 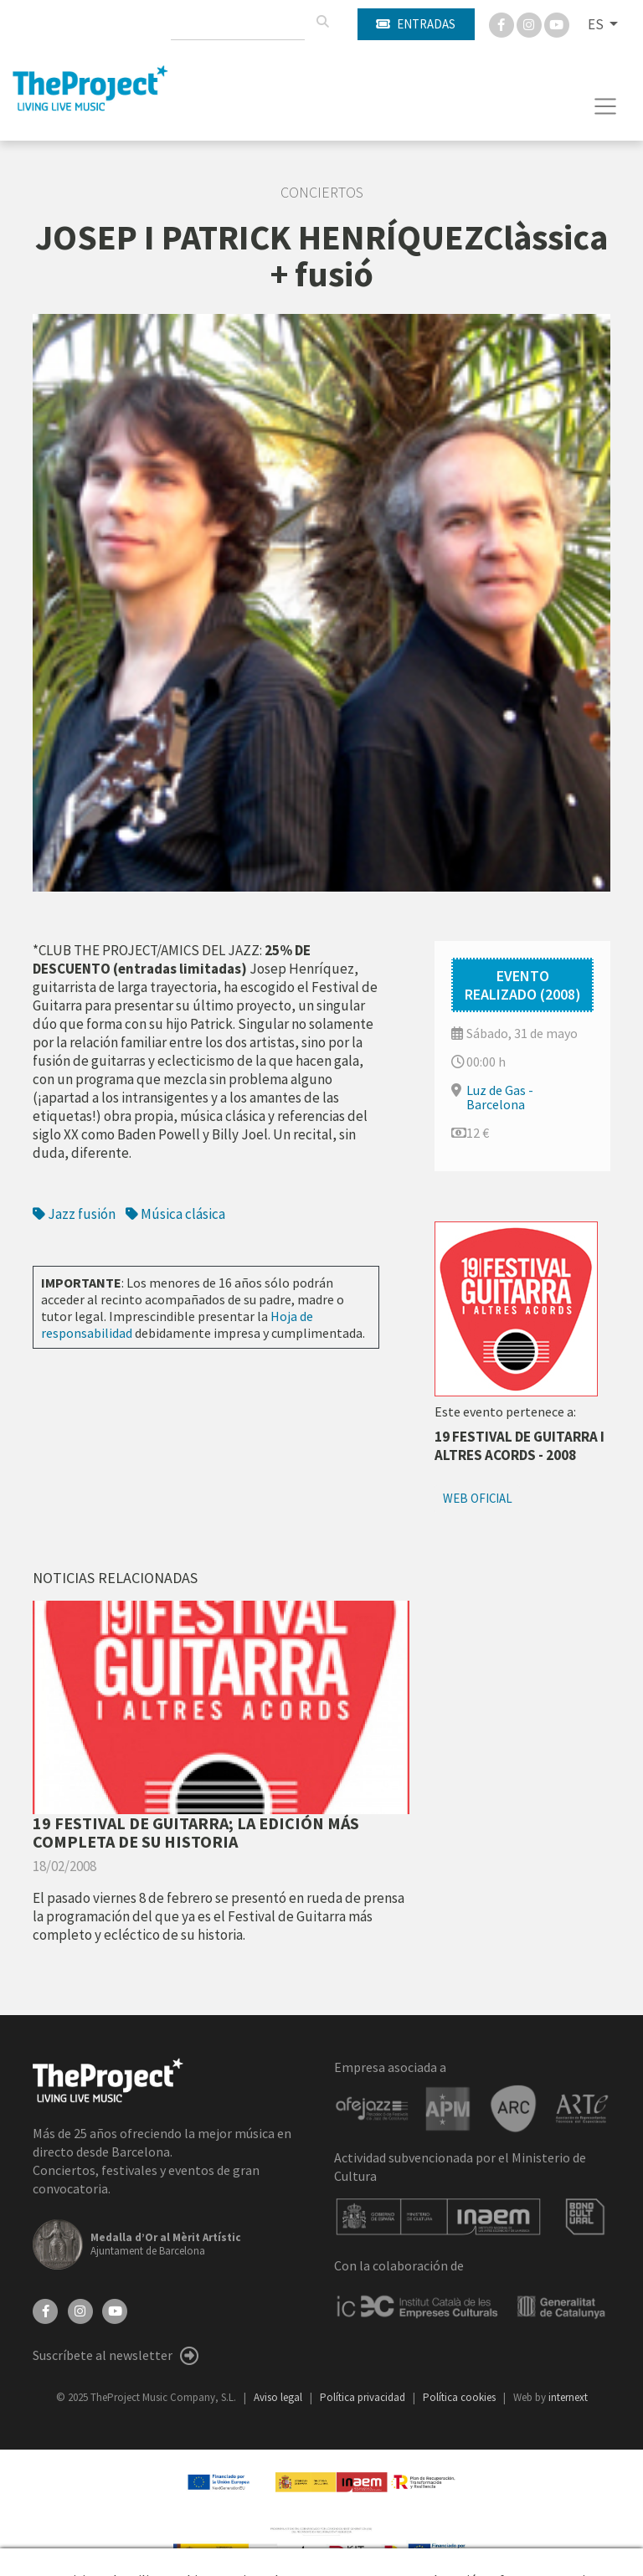 I want to click on Política privacidad, so click(x=364, y=2397).